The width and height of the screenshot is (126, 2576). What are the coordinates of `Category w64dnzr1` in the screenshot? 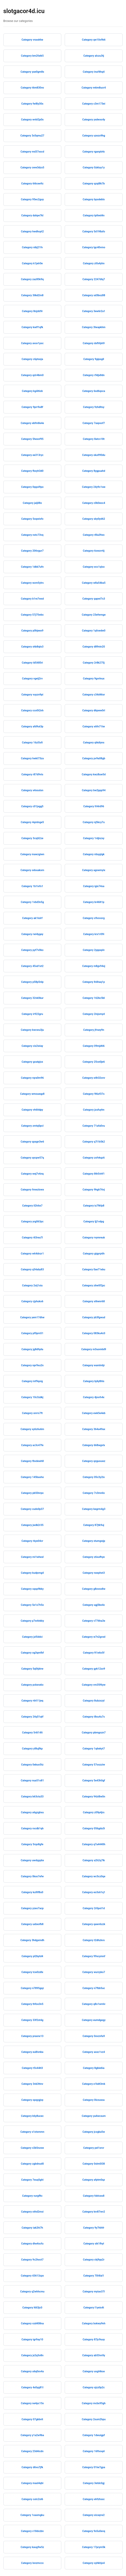 It's located at (32, 1253).